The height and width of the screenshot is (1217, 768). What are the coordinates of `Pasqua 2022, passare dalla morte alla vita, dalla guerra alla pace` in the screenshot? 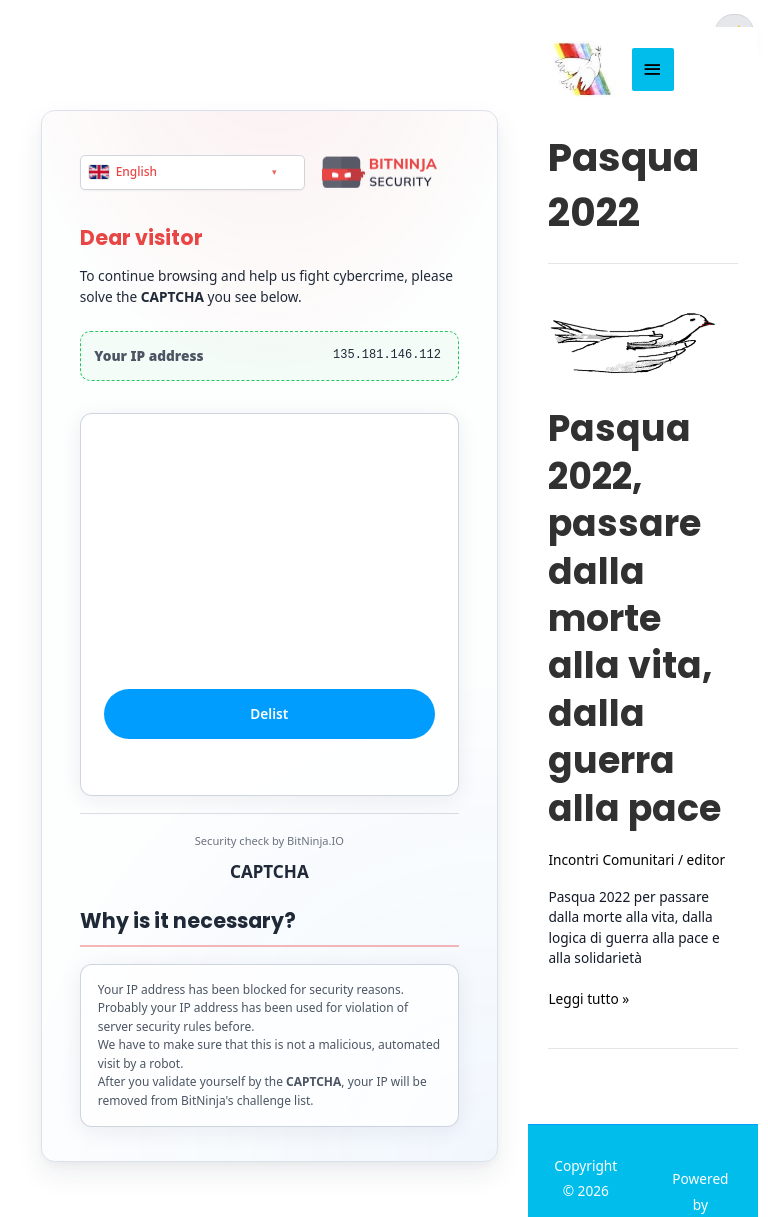 It's located at (634, 618).